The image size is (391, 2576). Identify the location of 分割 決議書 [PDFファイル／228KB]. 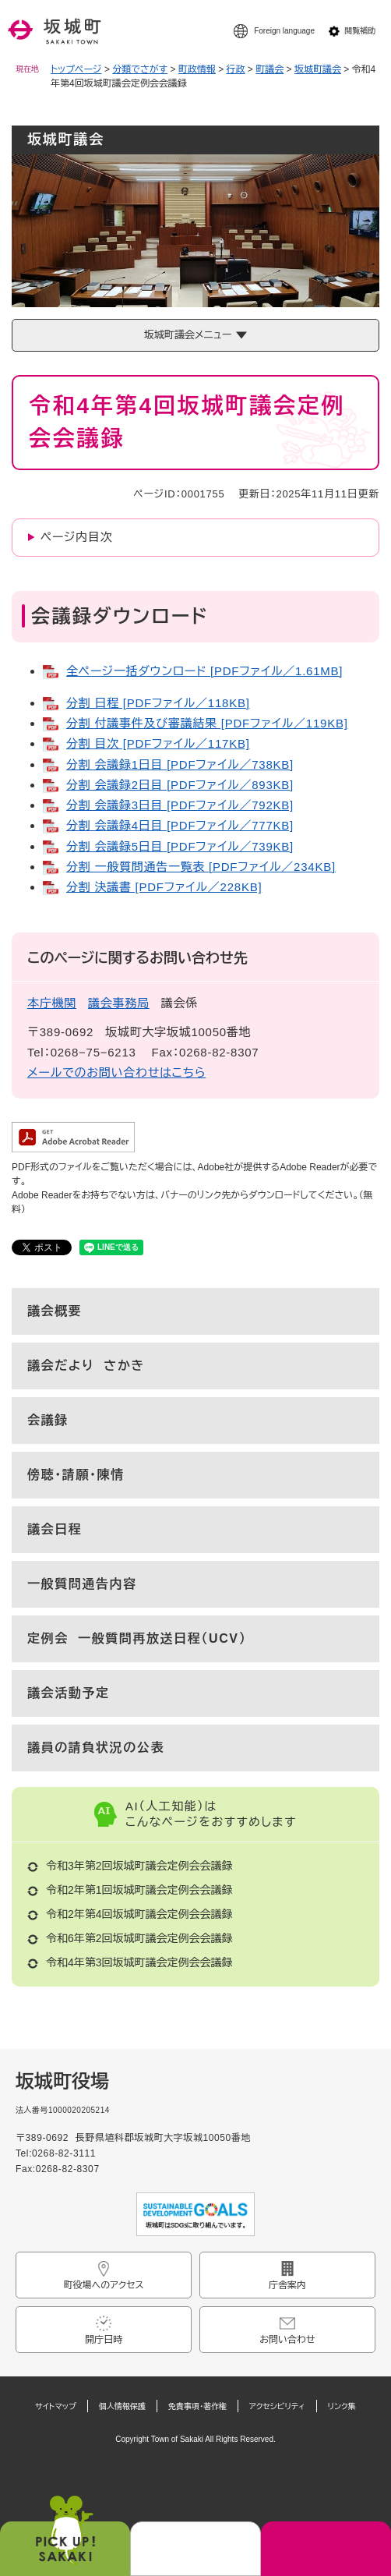
(164, 886).